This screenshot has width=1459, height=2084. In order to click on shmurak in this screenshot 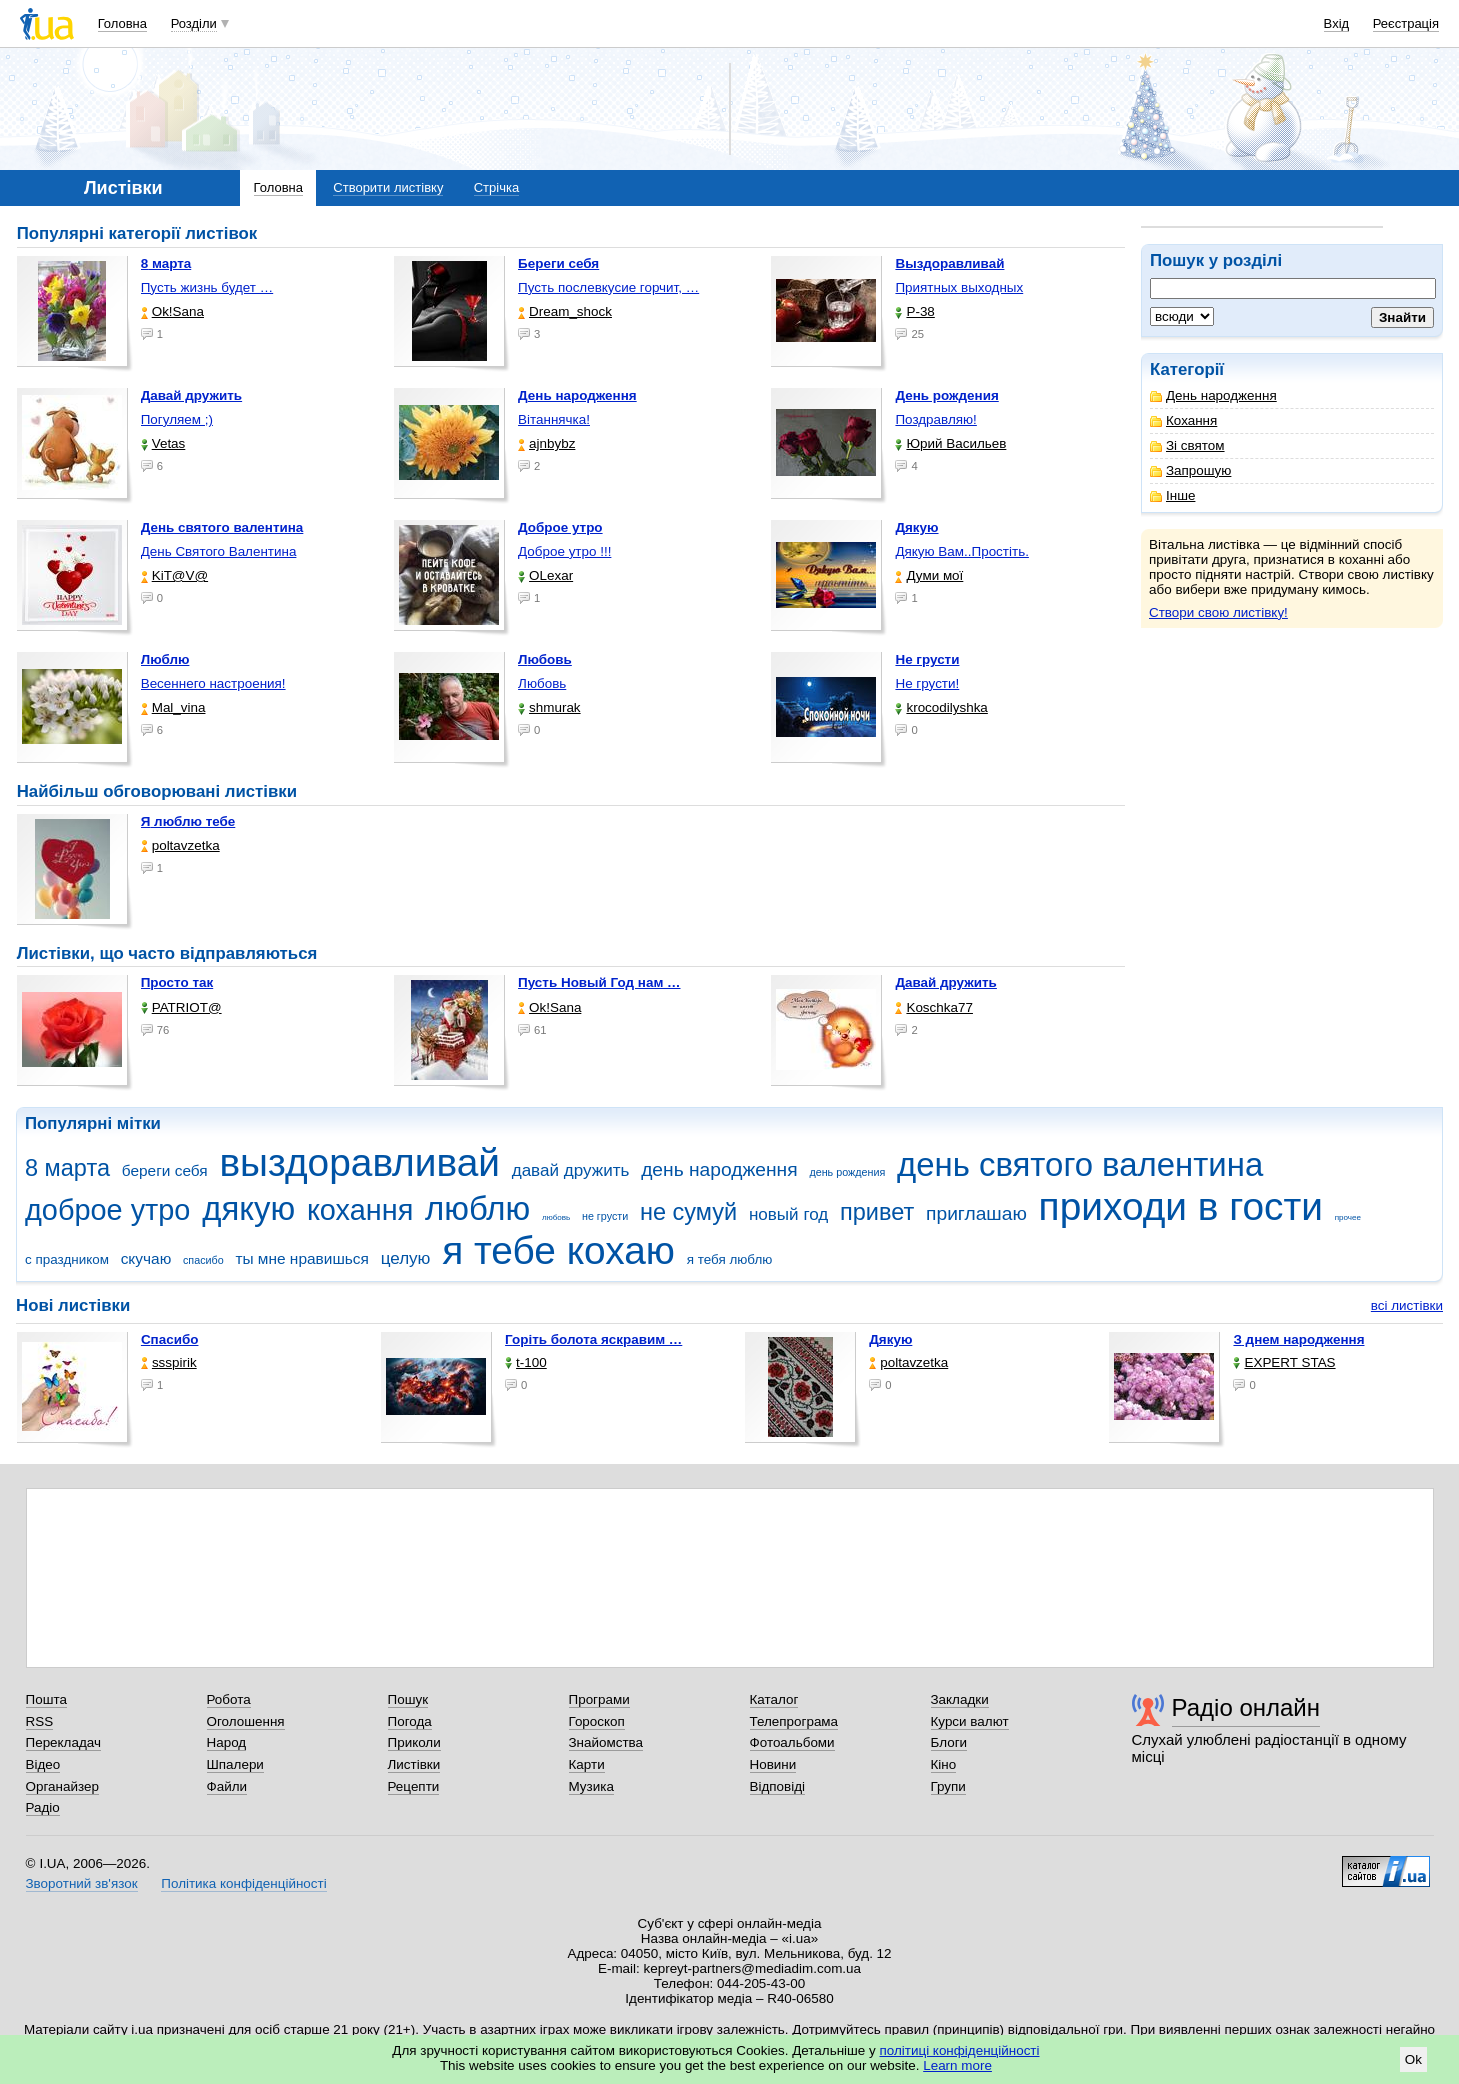, I will do `click(549, 707)`.